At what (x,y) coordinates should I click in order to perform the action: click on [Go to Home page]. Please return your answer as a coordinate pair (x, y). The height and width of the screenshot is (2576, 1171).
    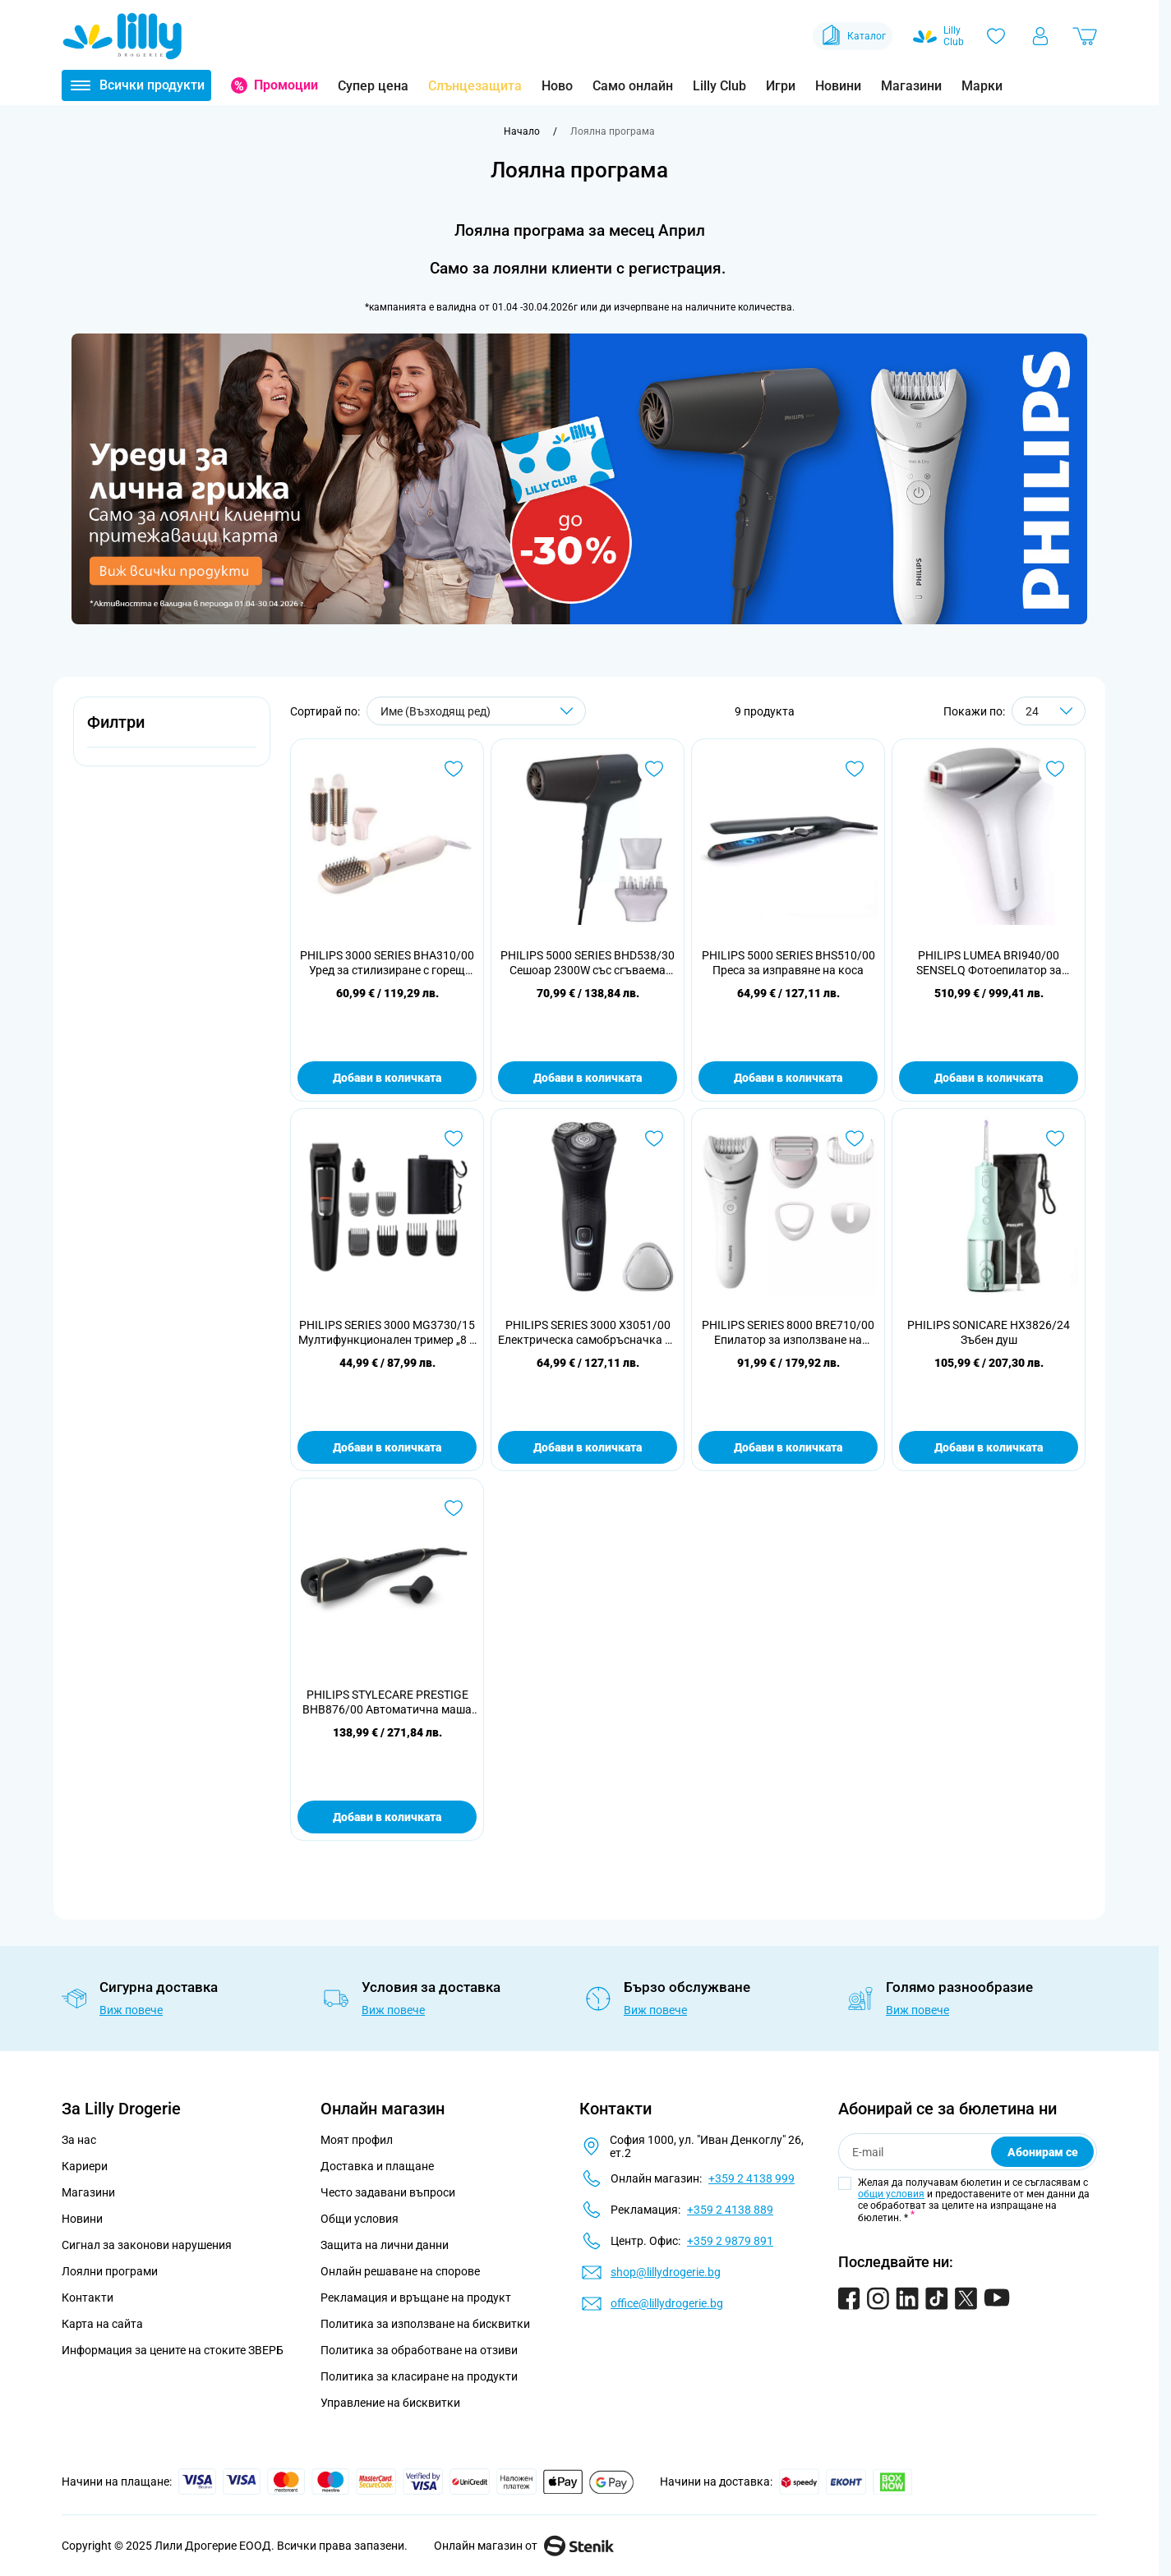
    Looking at the image, I should click on (122, 36).